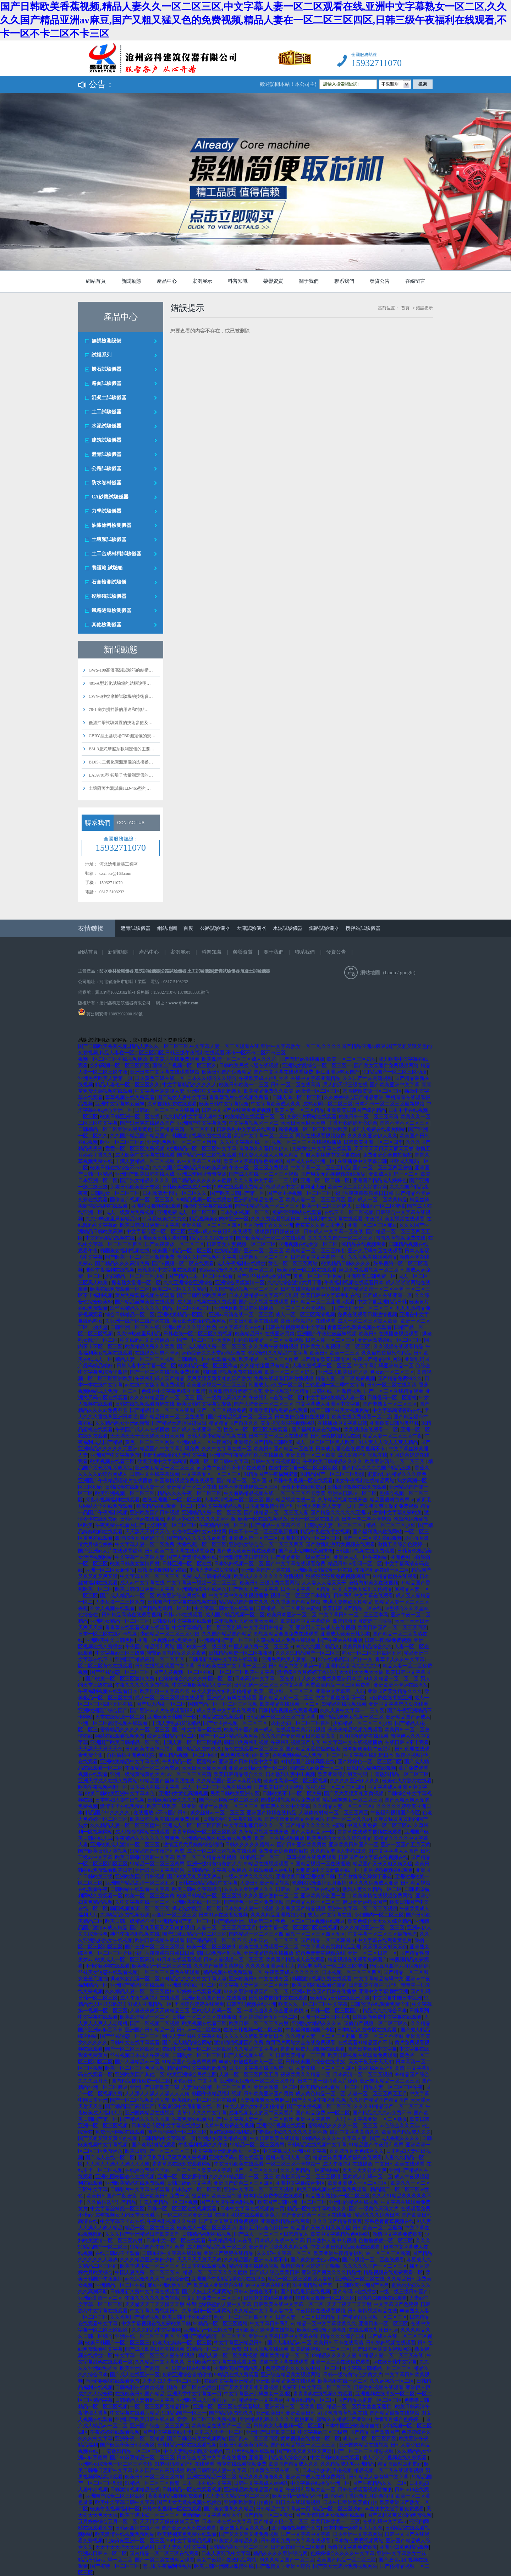  I want to click on 欧美日本亚洲一区二区, so click(292, 1614).